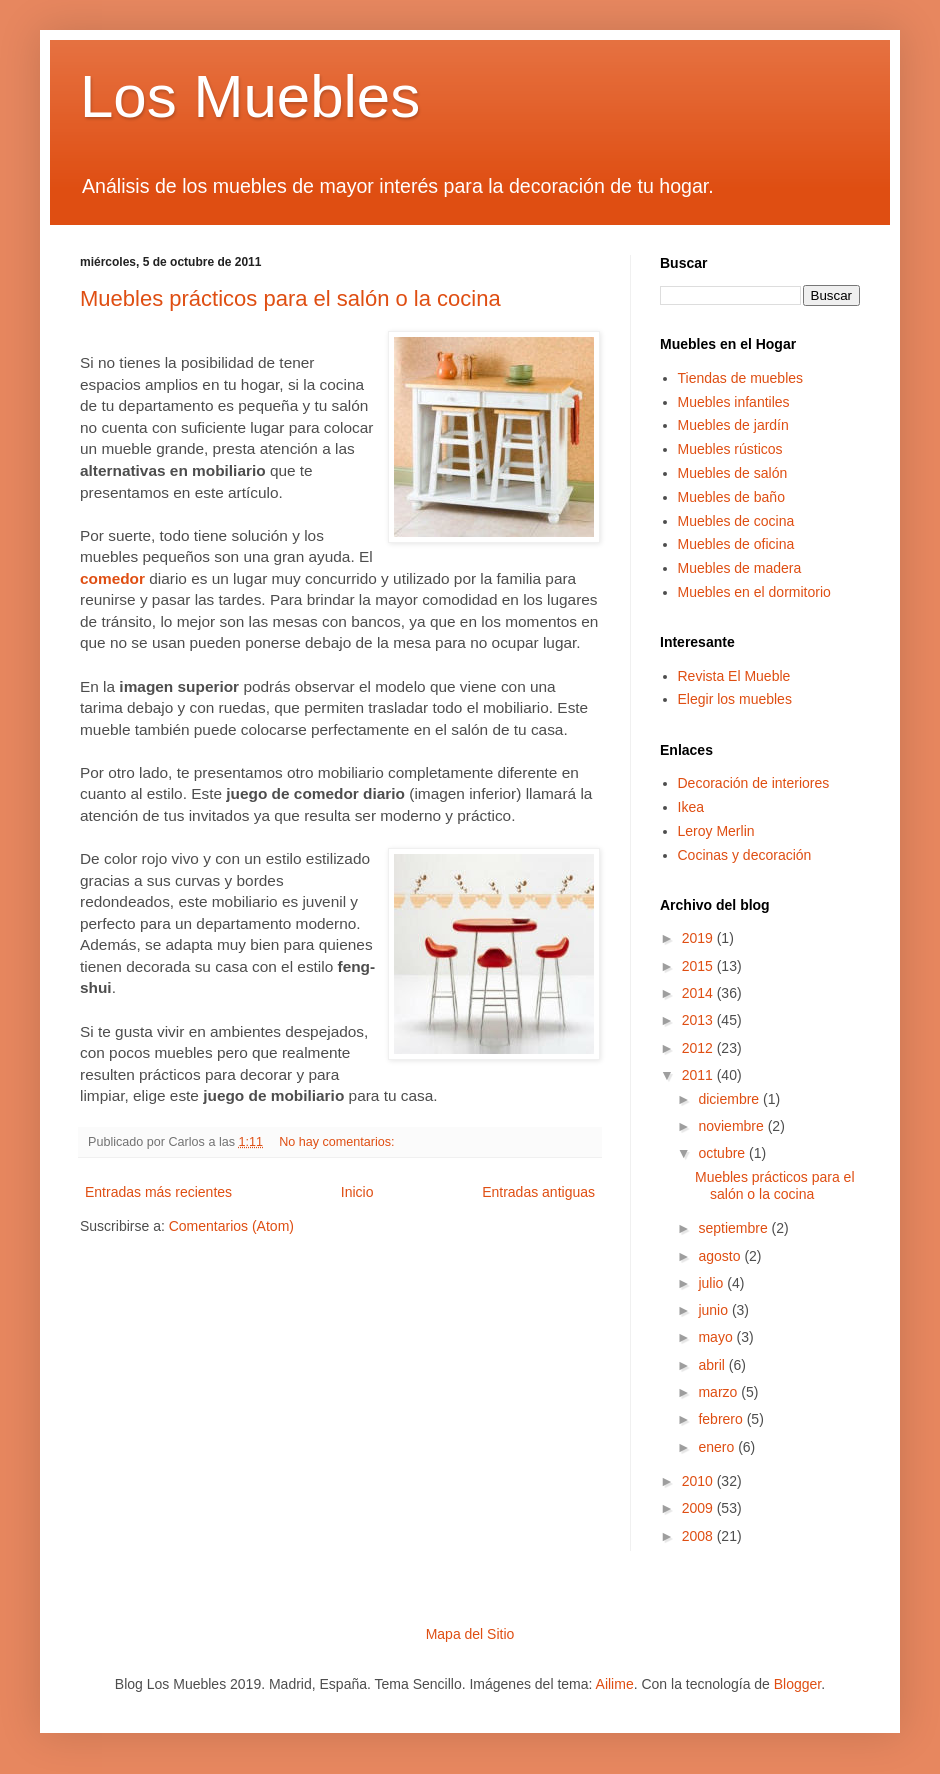  Describe the element at coordinates (722, 1419) in the screenshot. I see `febrero` at that location.